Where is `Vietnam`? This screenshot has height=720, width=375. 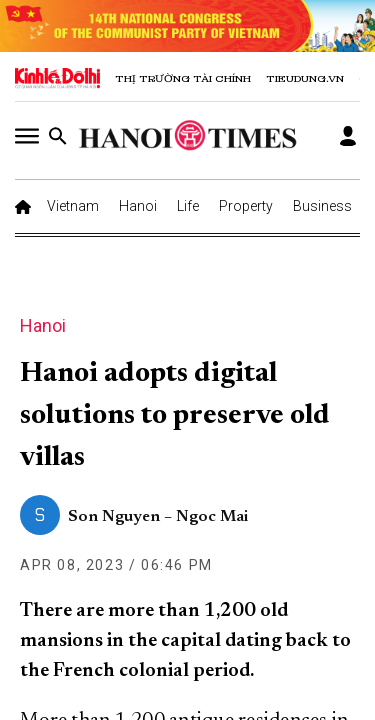
Vietnam is located at coordinates (73, 206).